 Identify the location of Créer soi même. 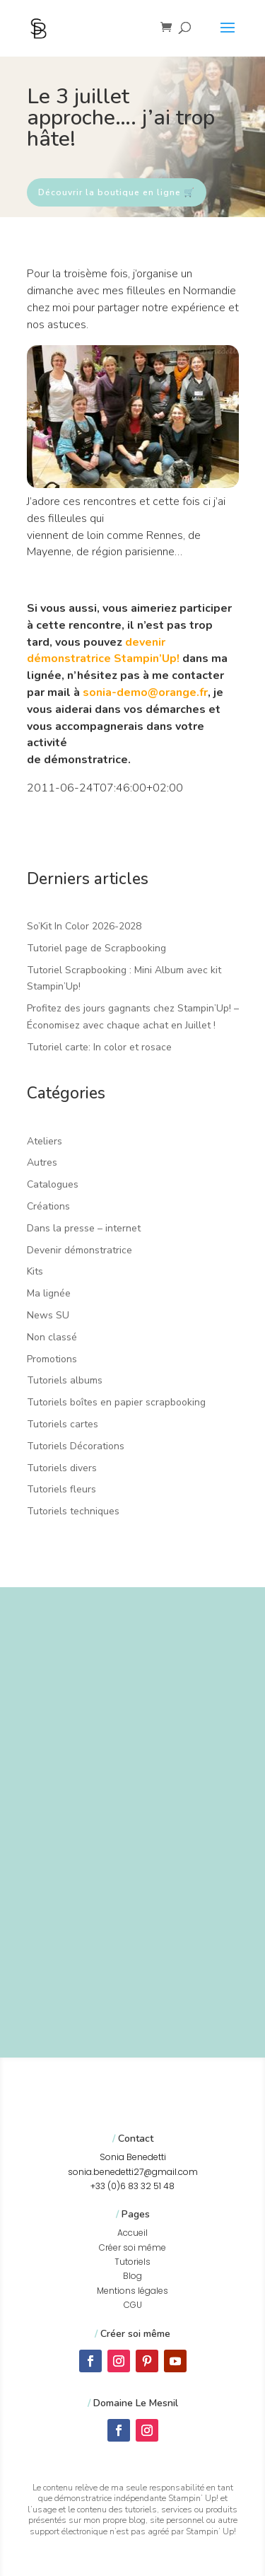
(132, 2247).